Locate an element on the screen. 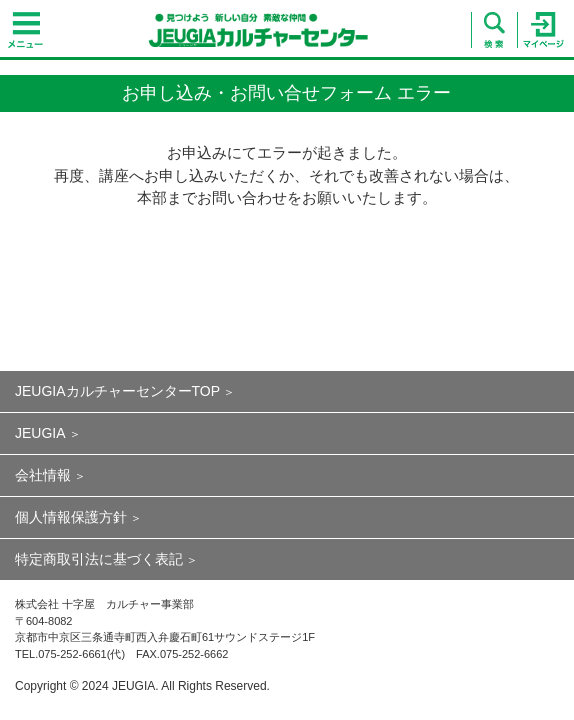 Image resolution: width=574 pixels, height=720 pixels. JEUGIAカルチャーセンターTOP is located at coordinates (117, 391).